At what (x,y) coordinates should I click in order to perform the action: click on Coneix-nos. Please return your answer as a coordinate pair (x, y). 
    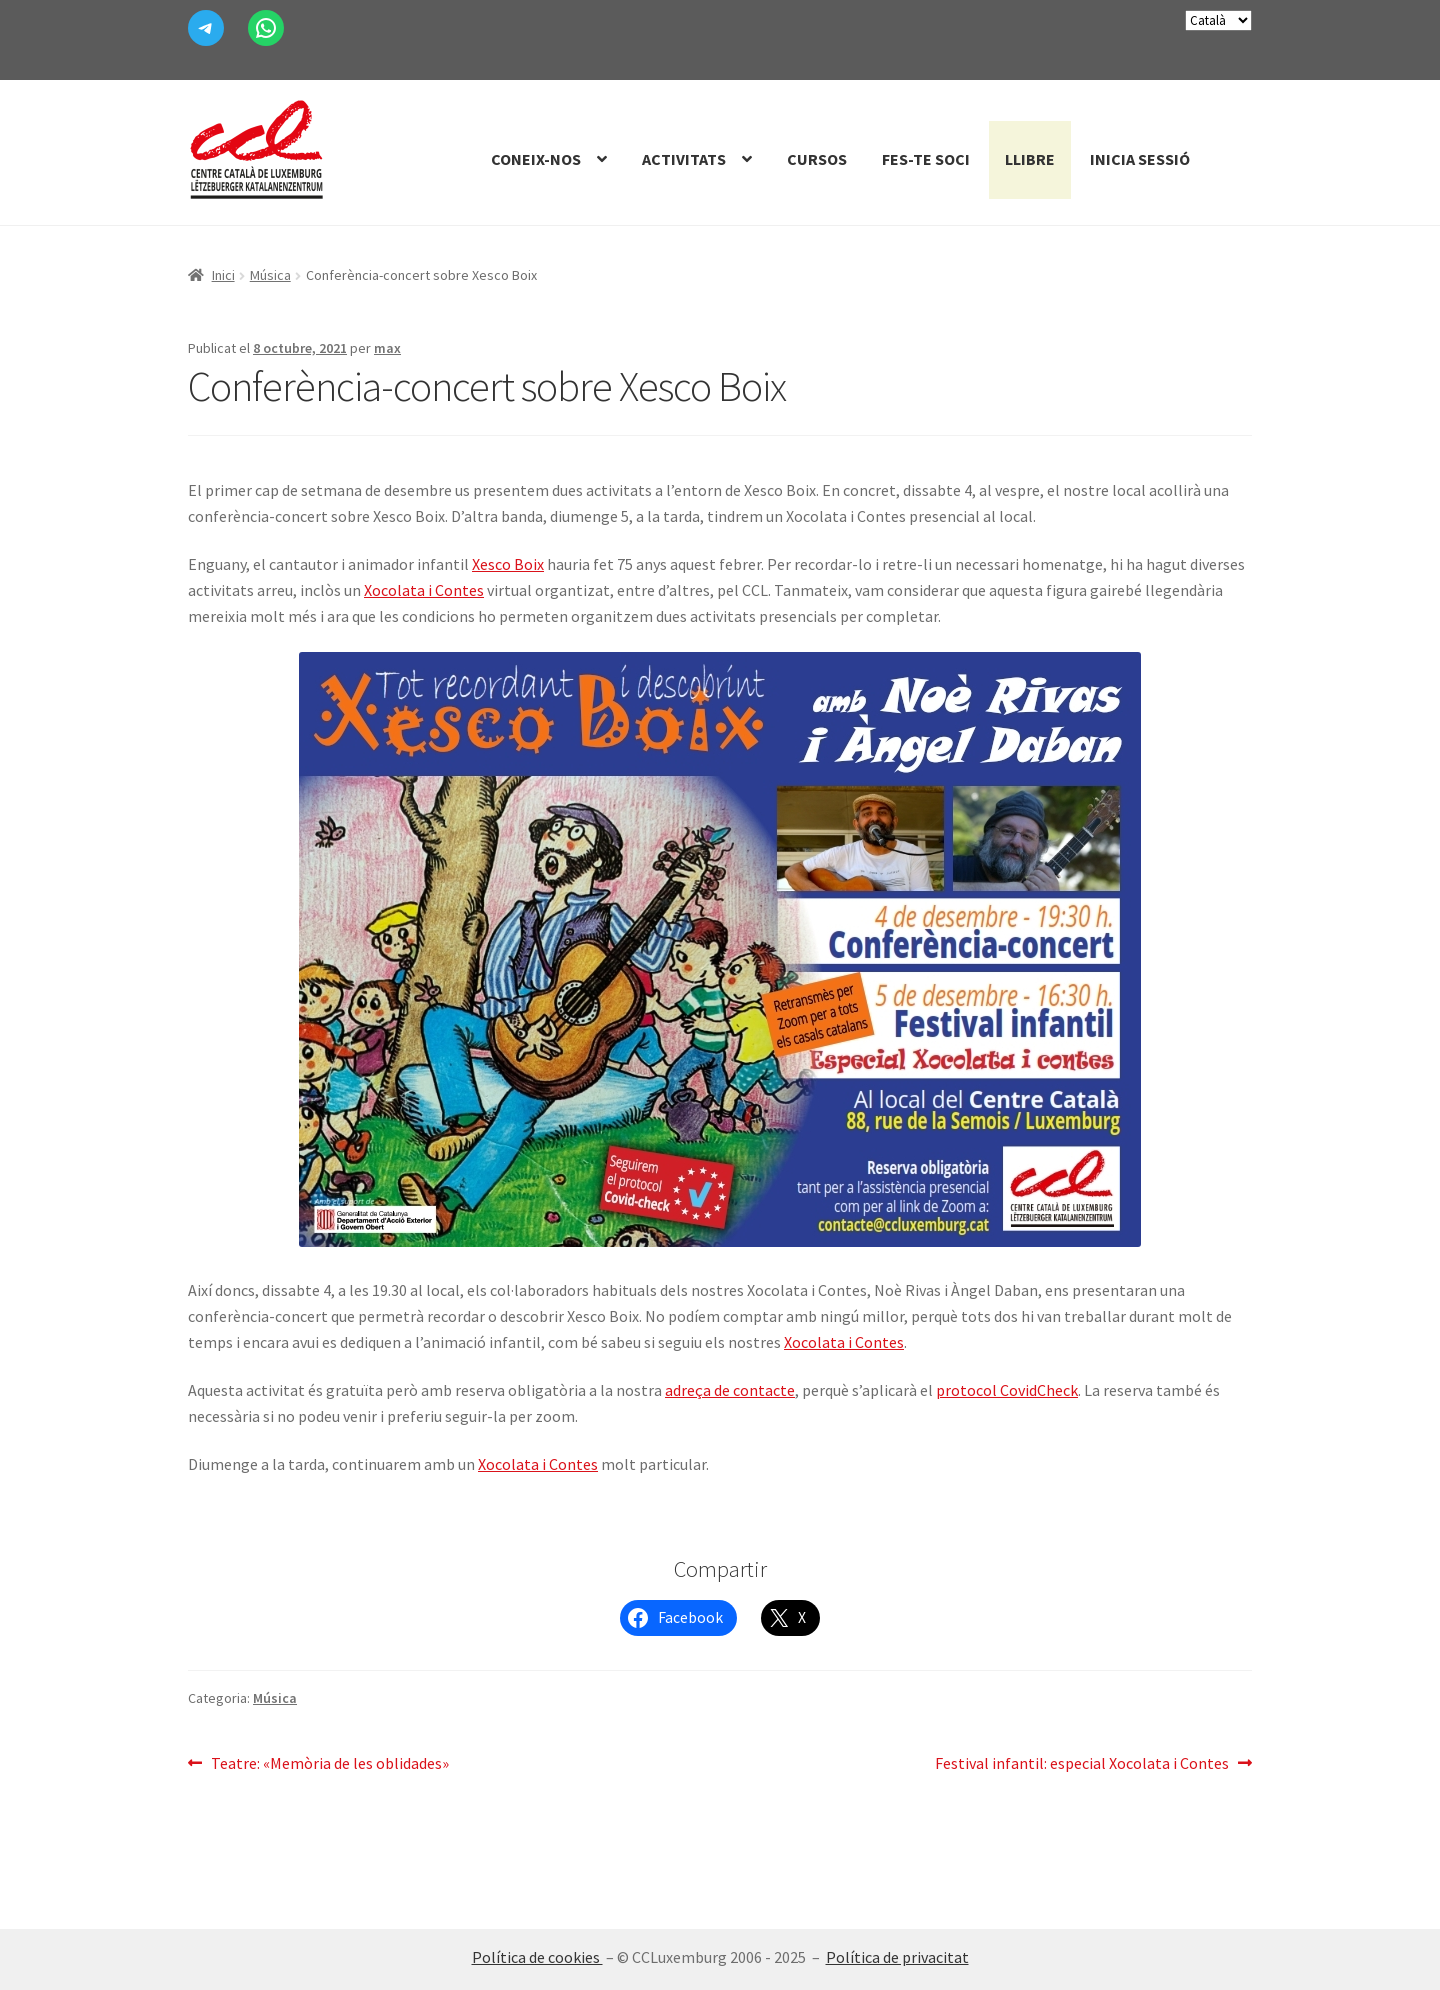
    Looking at the image, I should click on (536, 159).